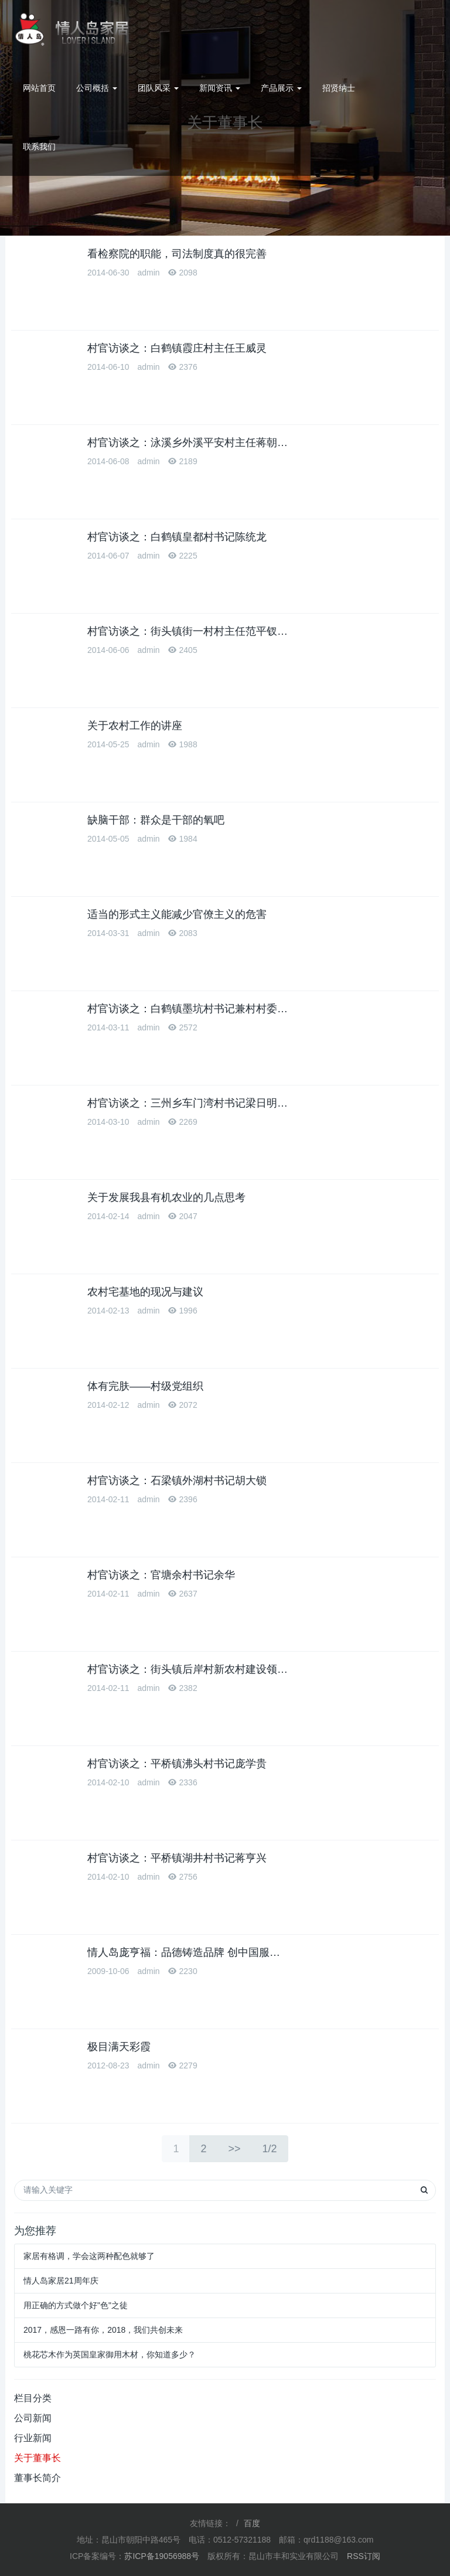  I want to click on RSS订阅, so click(363, 2556).